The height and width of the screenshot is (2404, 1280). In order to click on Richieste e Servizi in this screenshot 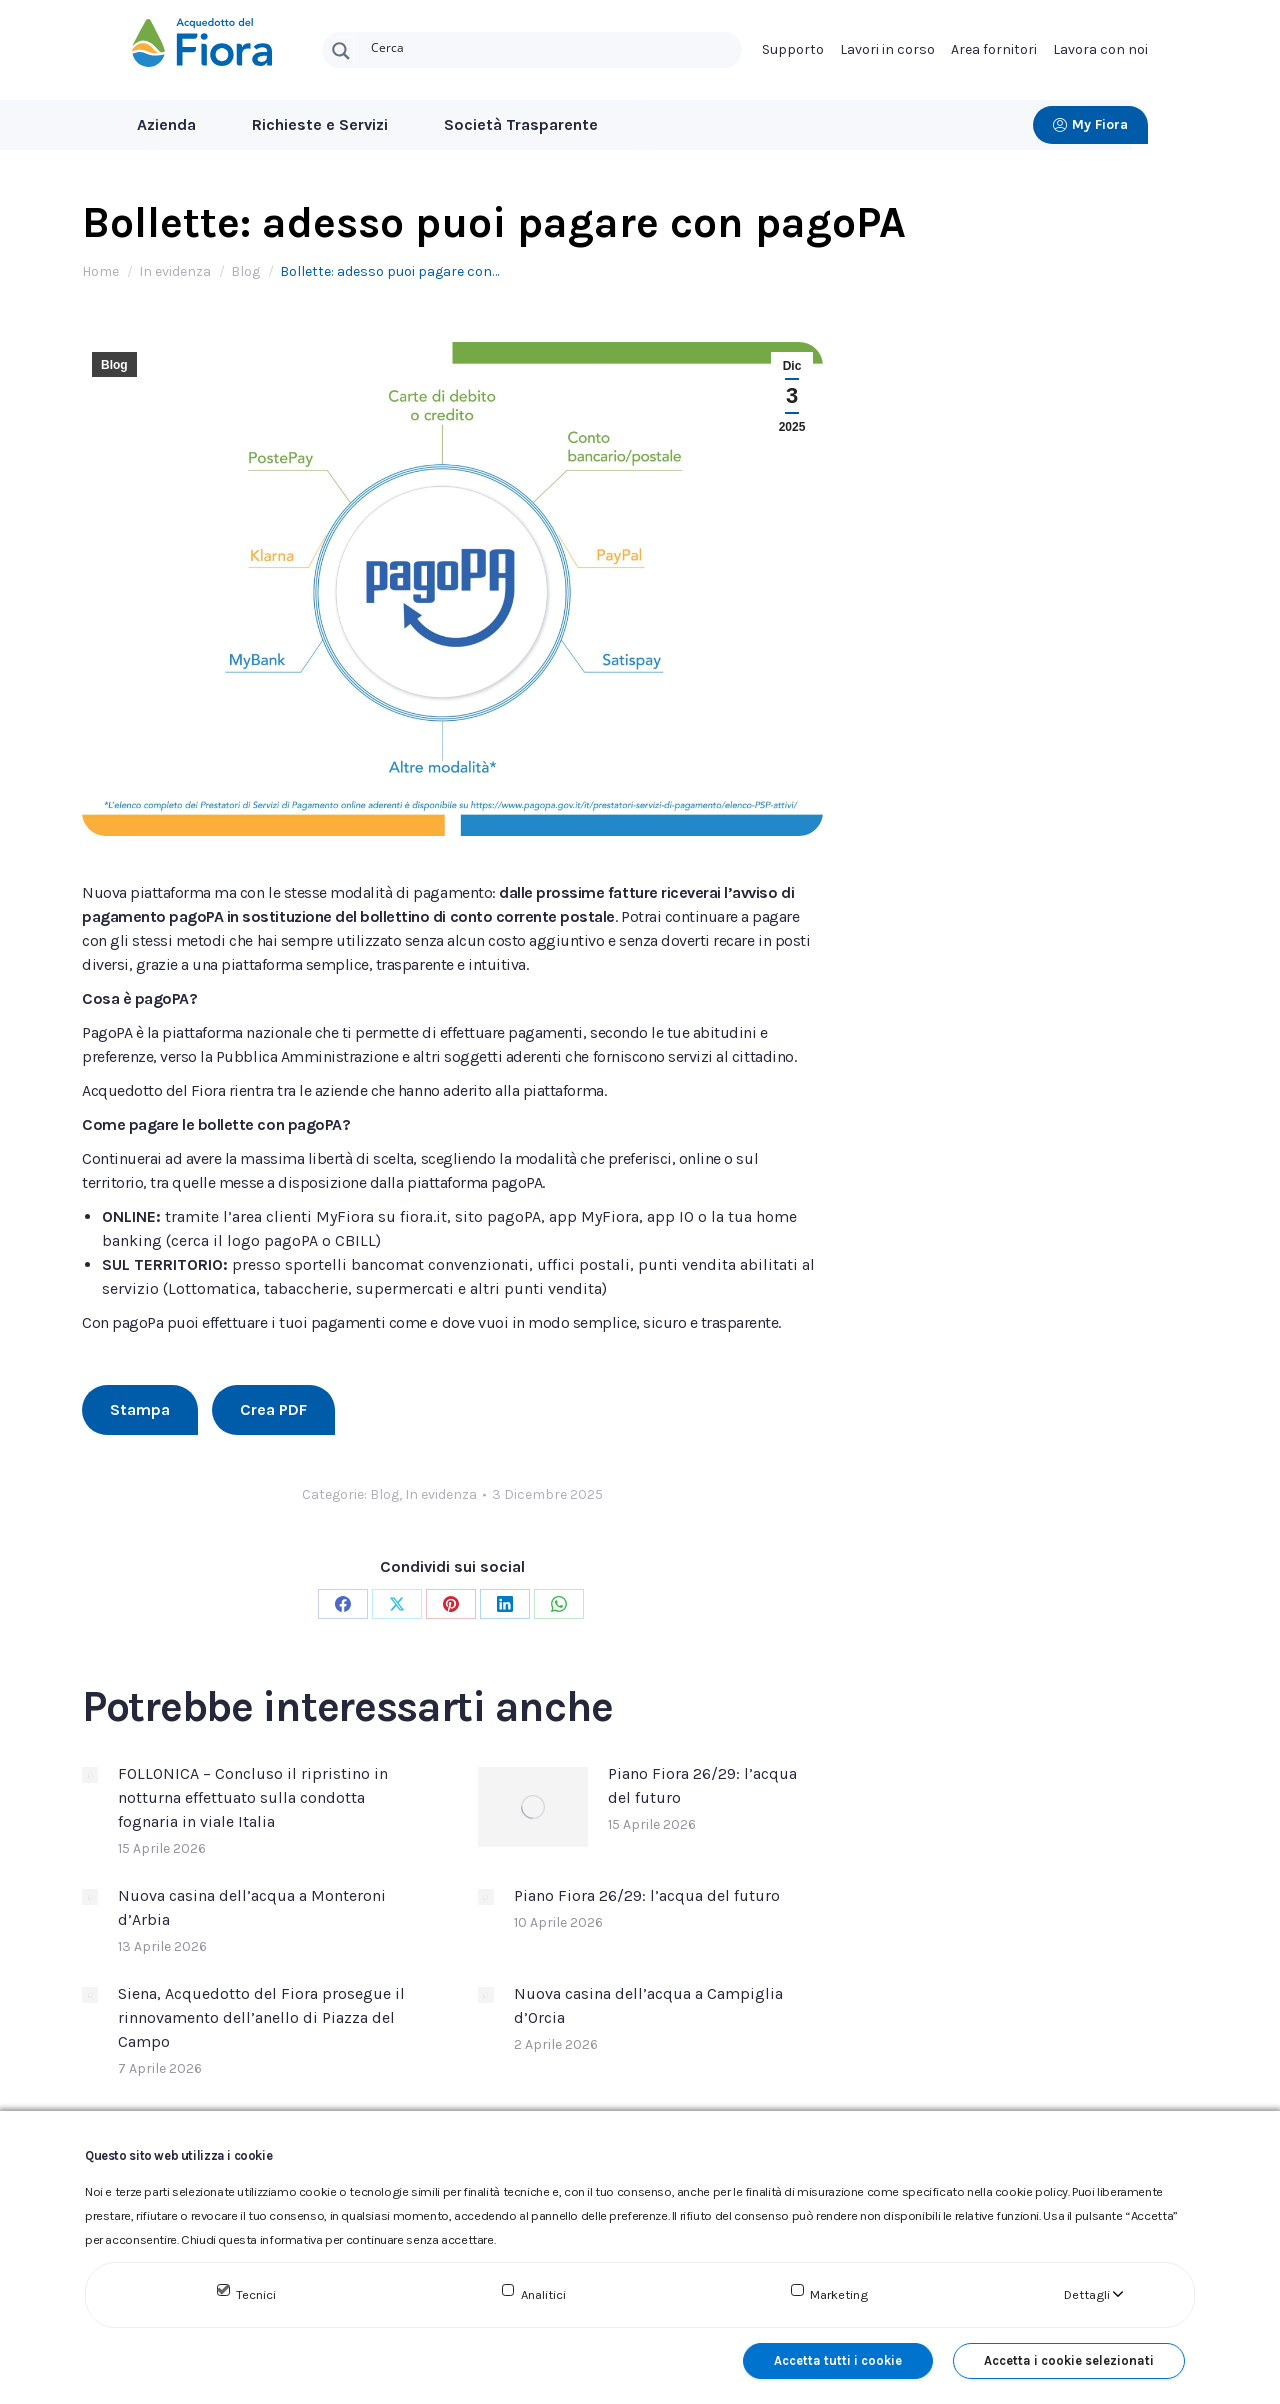, I will do `click(320, 124)`.